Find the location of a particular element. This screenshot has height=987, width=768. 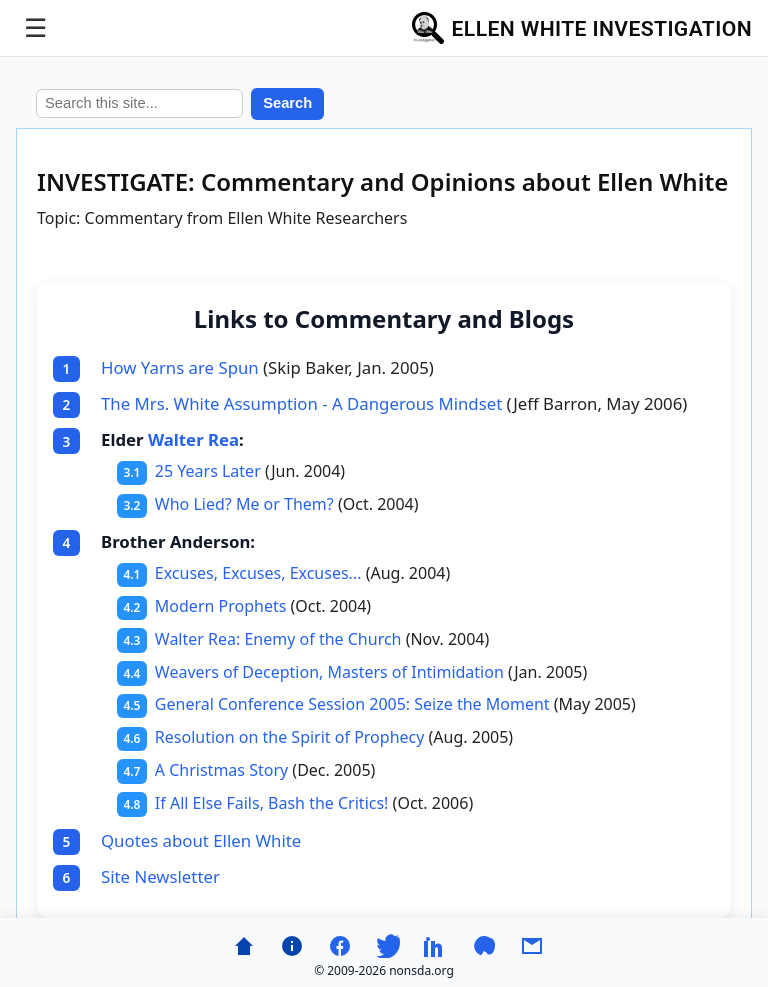

Modern Prophets is located at coordinates (221, 606).